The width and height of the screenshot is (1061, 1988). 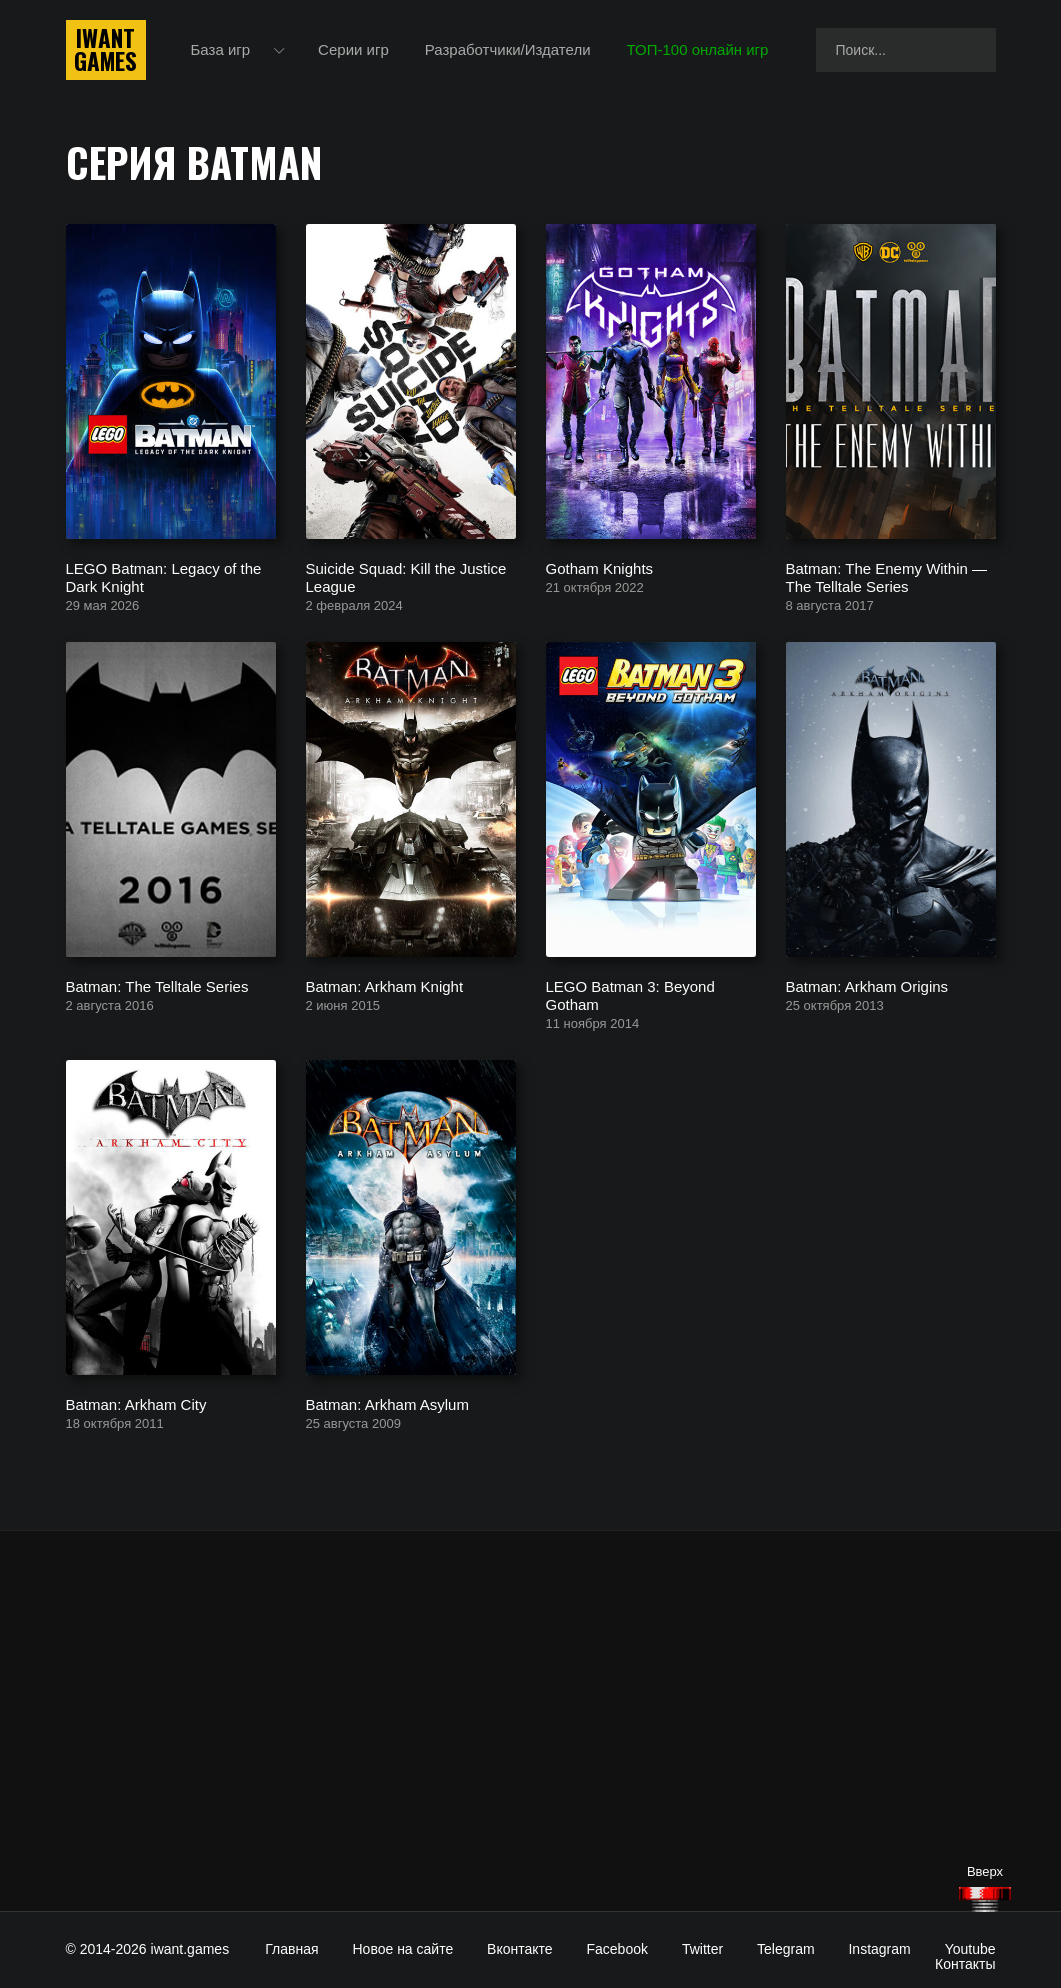 I want to click on Серии игр, so click(x=353, y=49).